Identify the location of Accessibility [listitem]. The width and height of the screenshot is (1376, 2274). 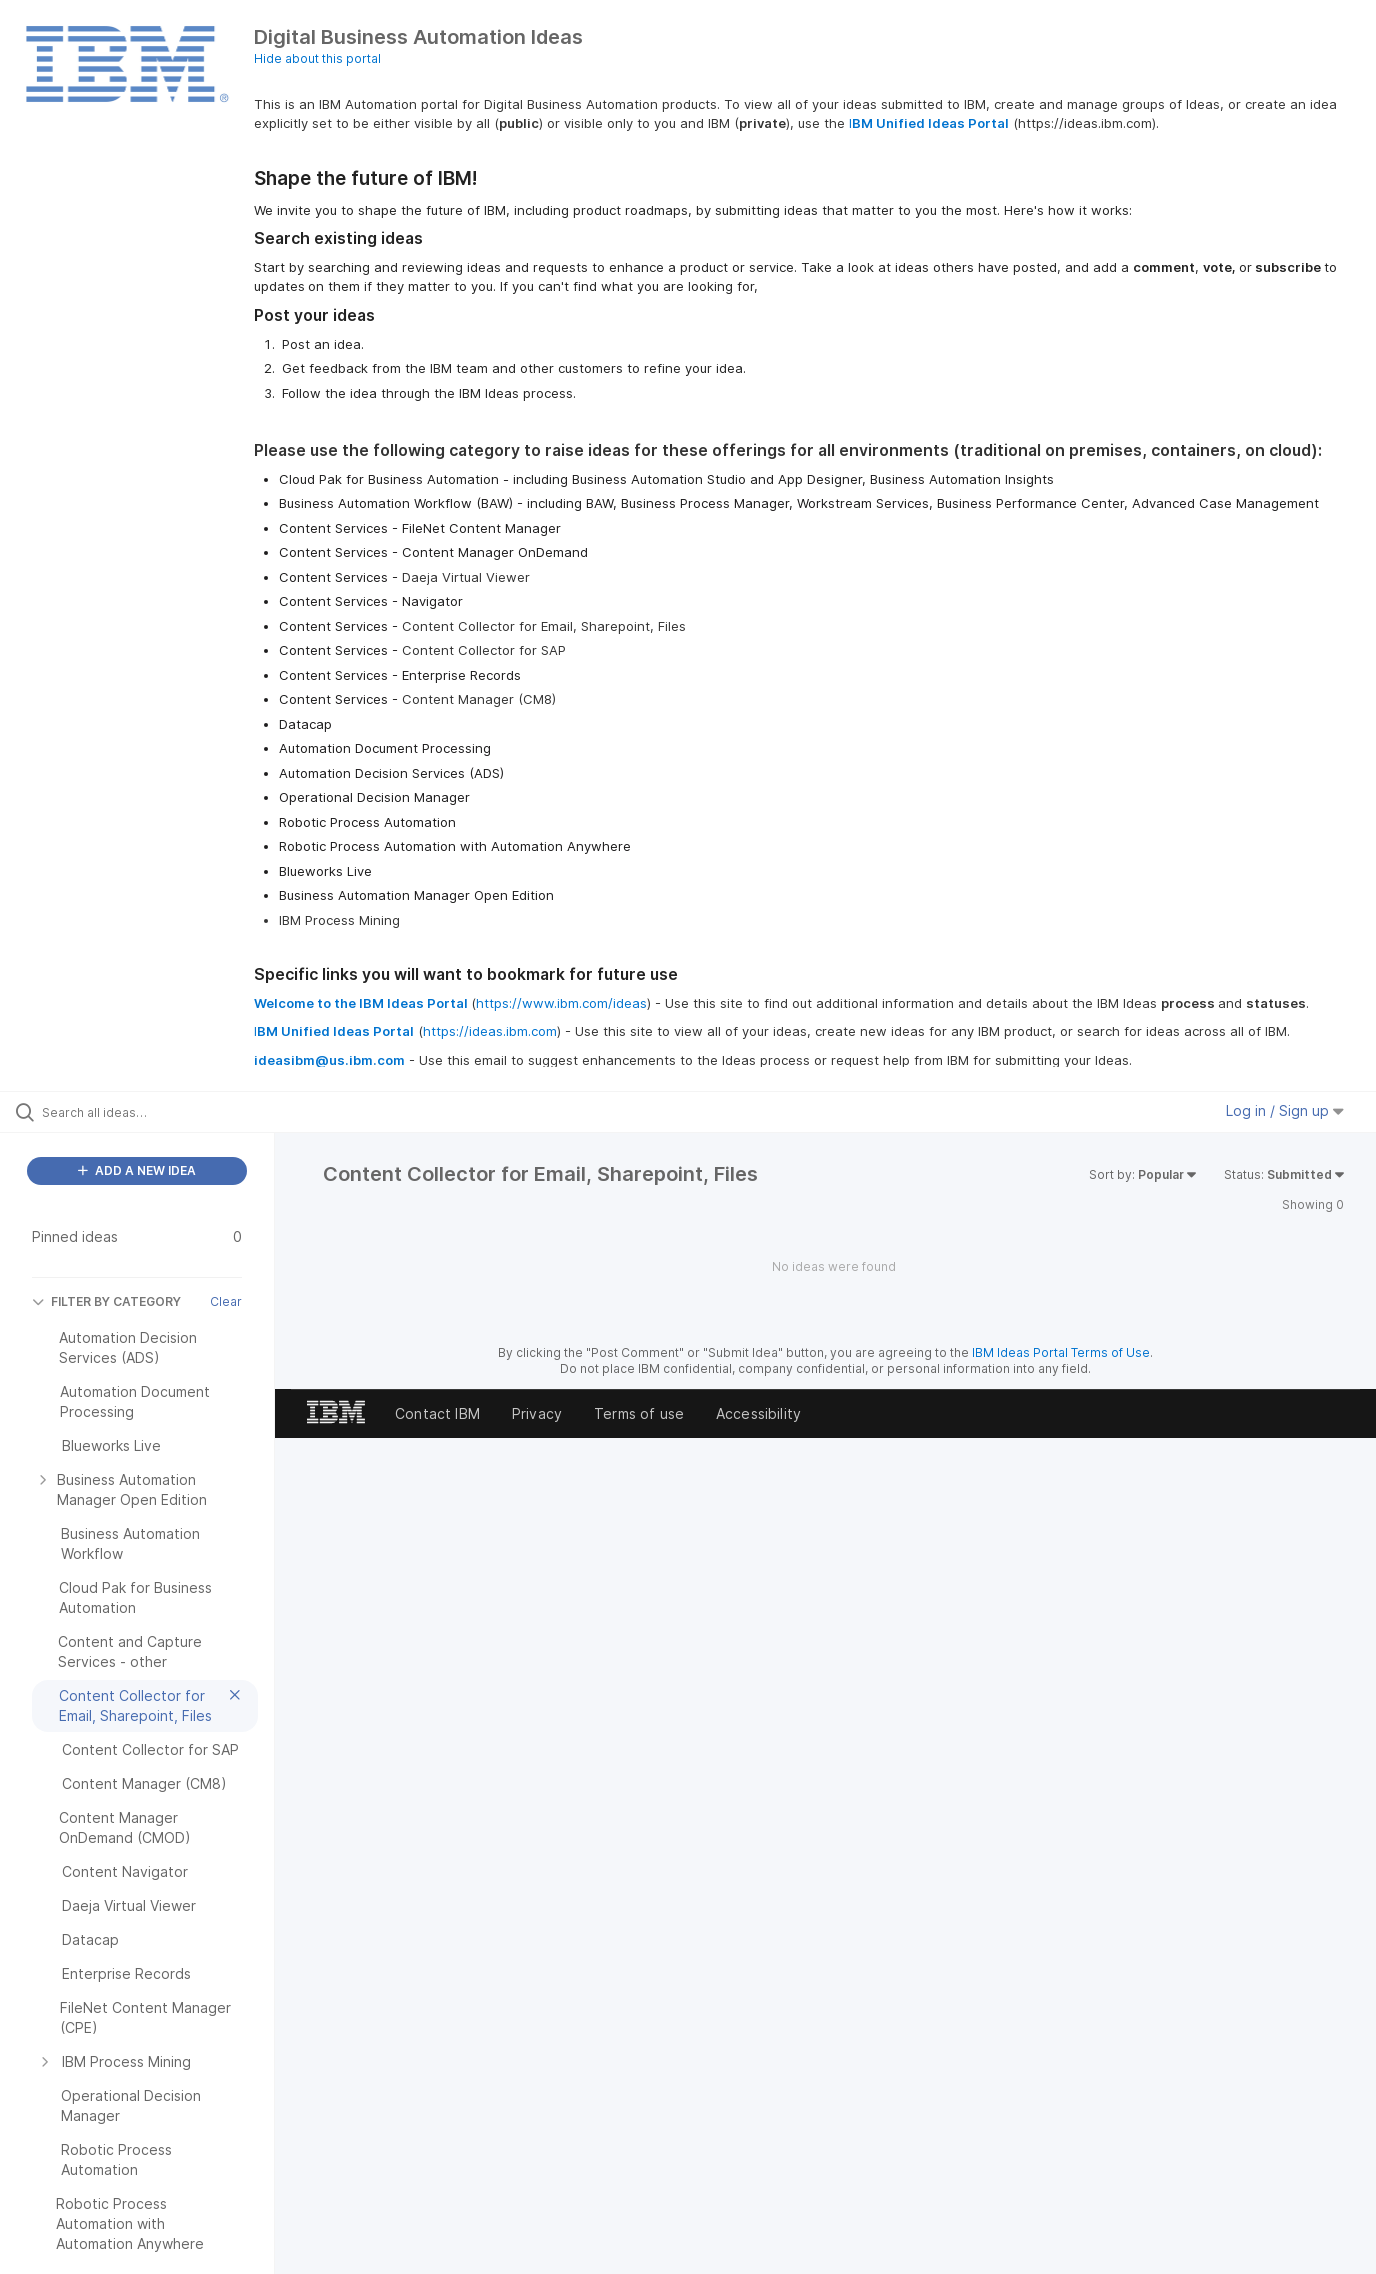
(758, 1413).